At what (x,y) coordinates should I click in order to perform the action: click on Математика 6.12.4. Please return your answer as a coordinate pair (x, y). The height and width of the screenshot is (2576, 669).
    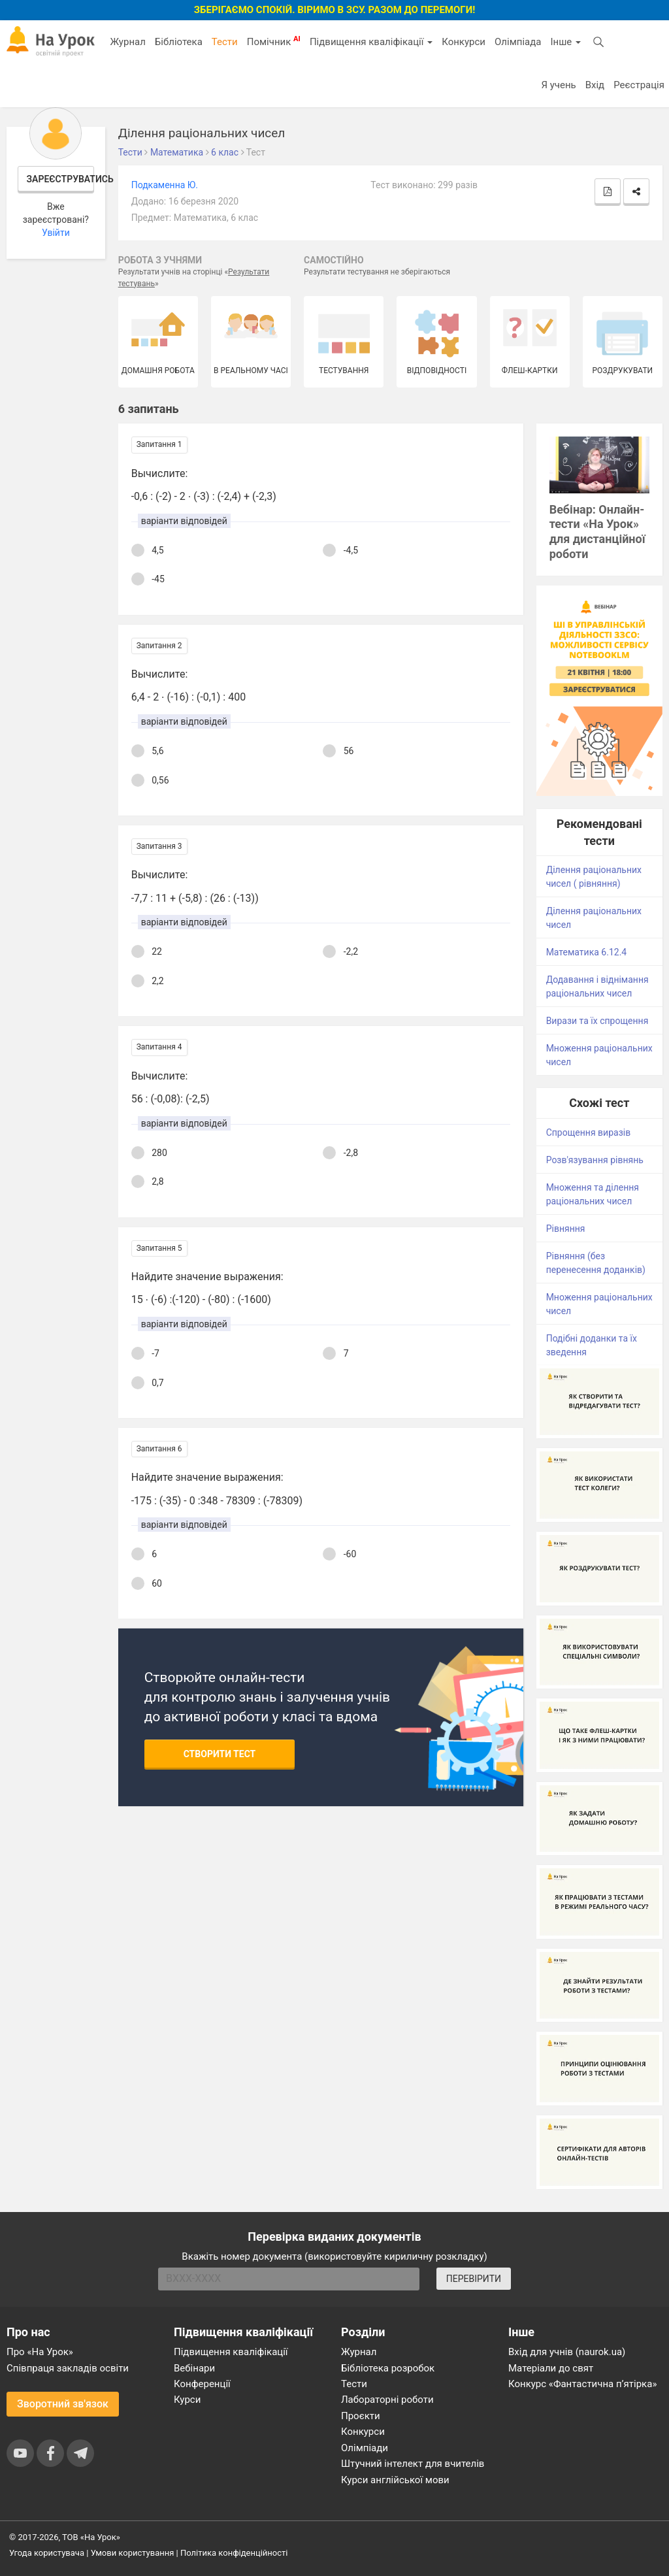
    Looking at the image, I should click on (586, 952).